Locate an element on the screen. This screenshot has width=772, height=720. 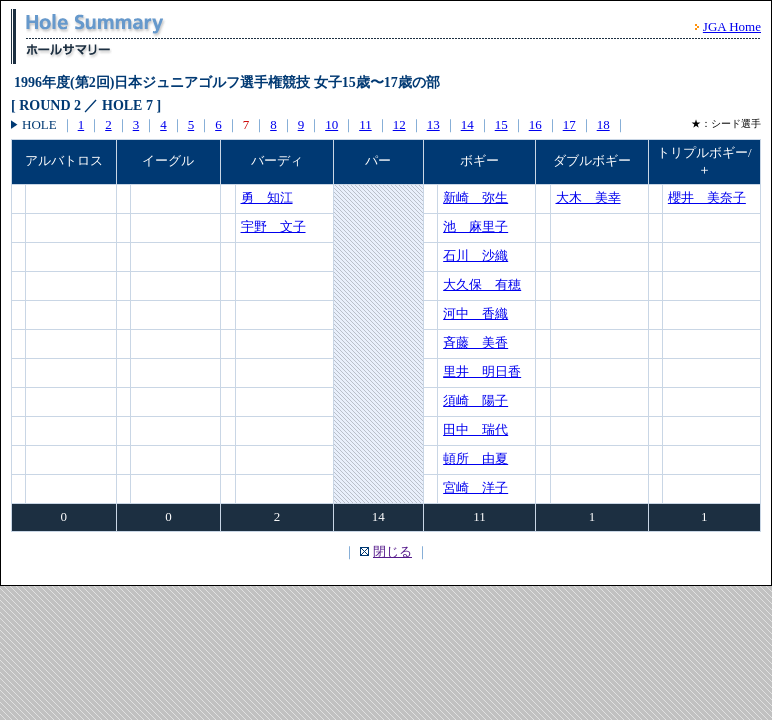
頓所 由夏 is located at coordinates (475, 458).